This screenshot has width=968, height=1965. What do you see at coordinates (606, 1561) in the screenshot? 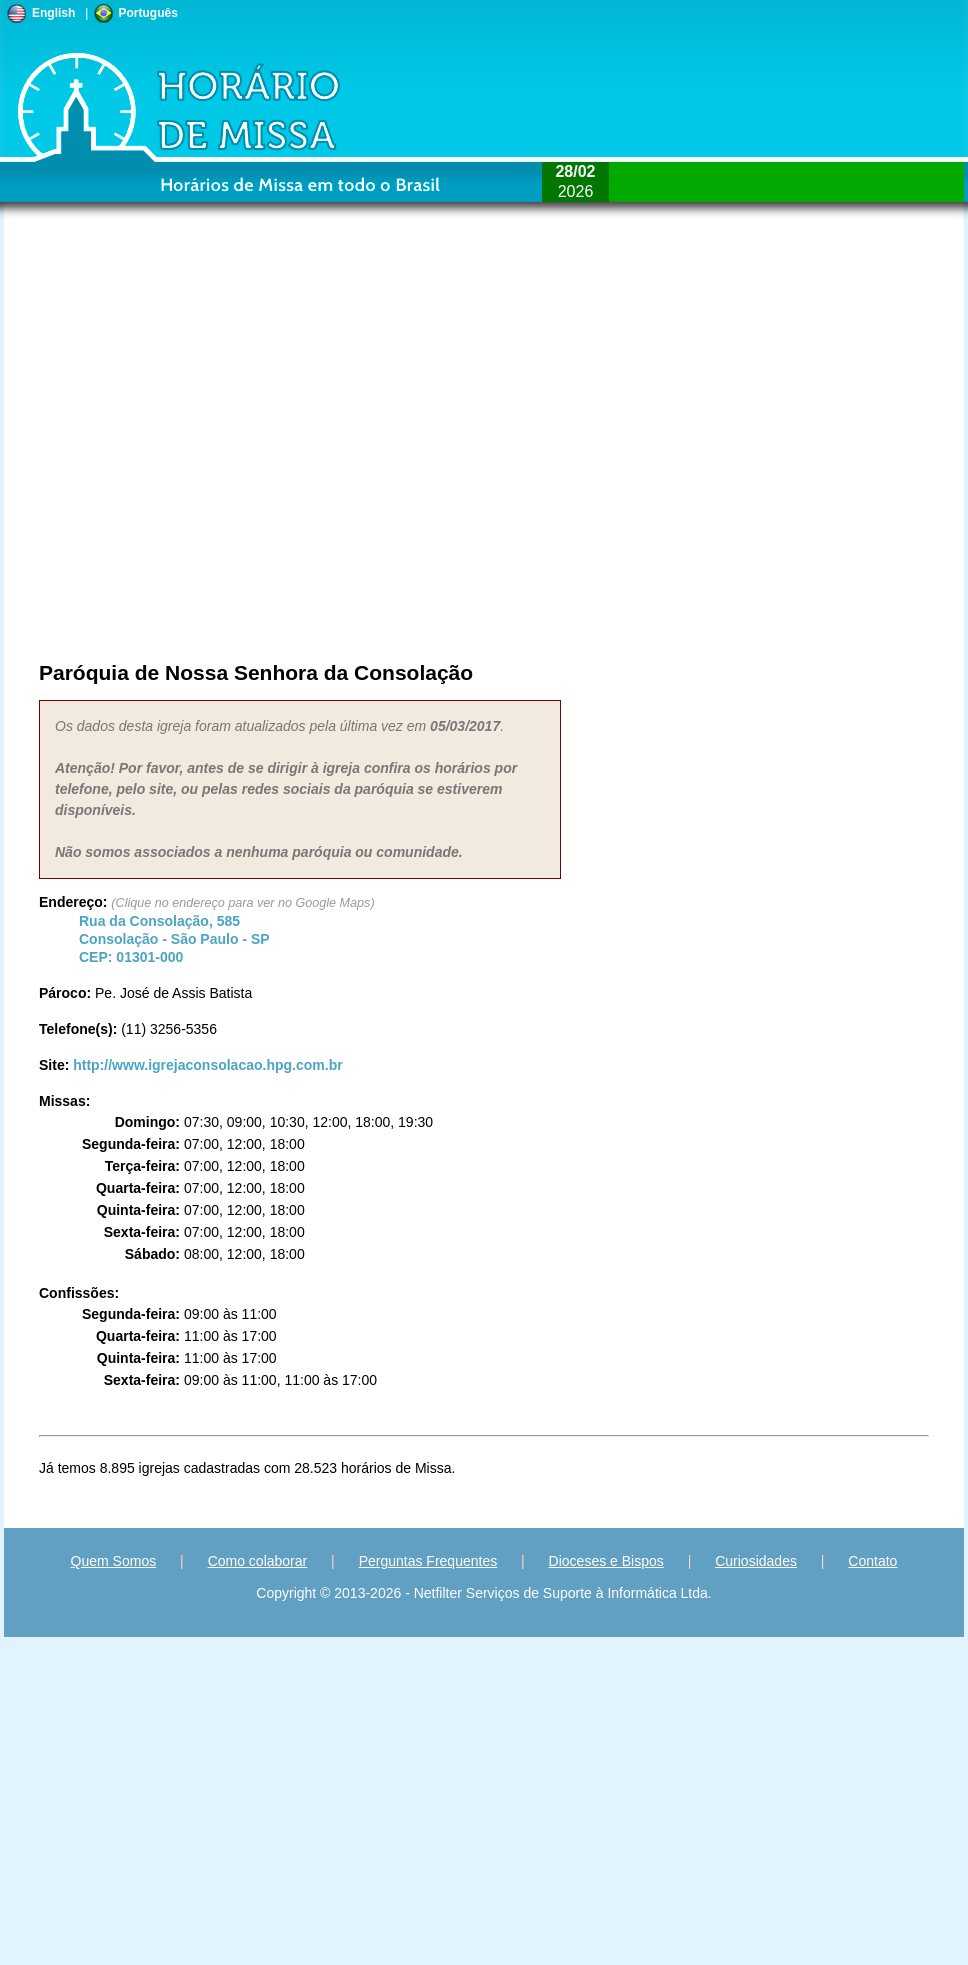
I see `Dioceses e Bispos` at bounding box center [606, 1561].